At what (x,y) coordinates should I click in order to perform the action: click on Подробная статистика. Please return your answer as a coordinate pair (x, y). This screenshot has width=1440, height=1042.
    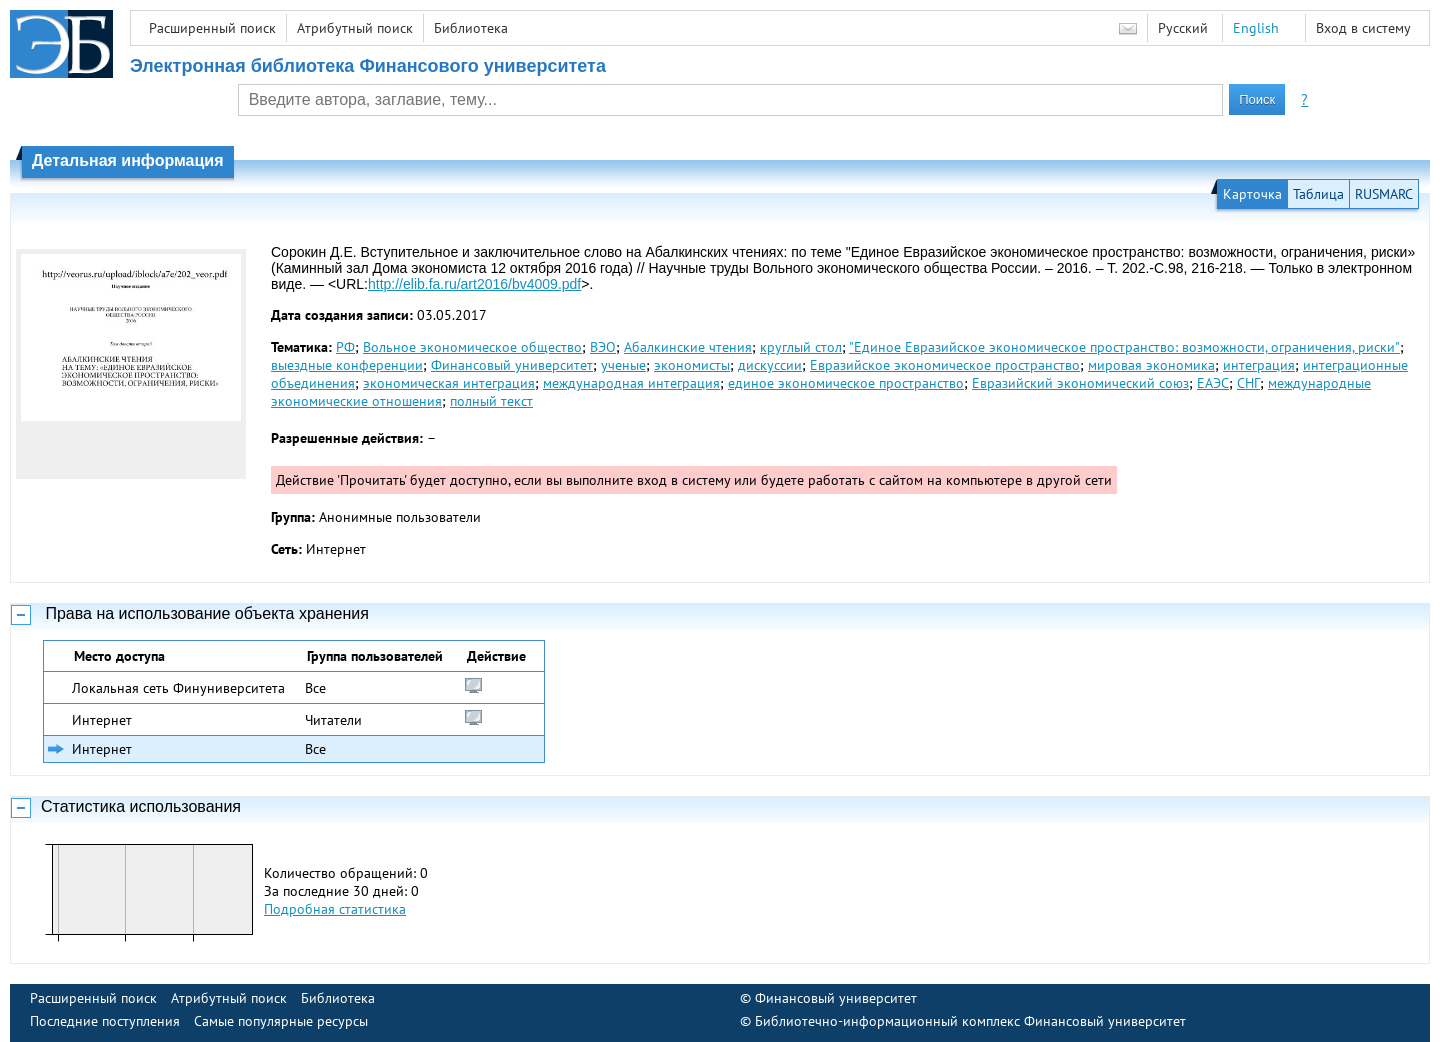
    Looking at the image, I should click on (335, 909).